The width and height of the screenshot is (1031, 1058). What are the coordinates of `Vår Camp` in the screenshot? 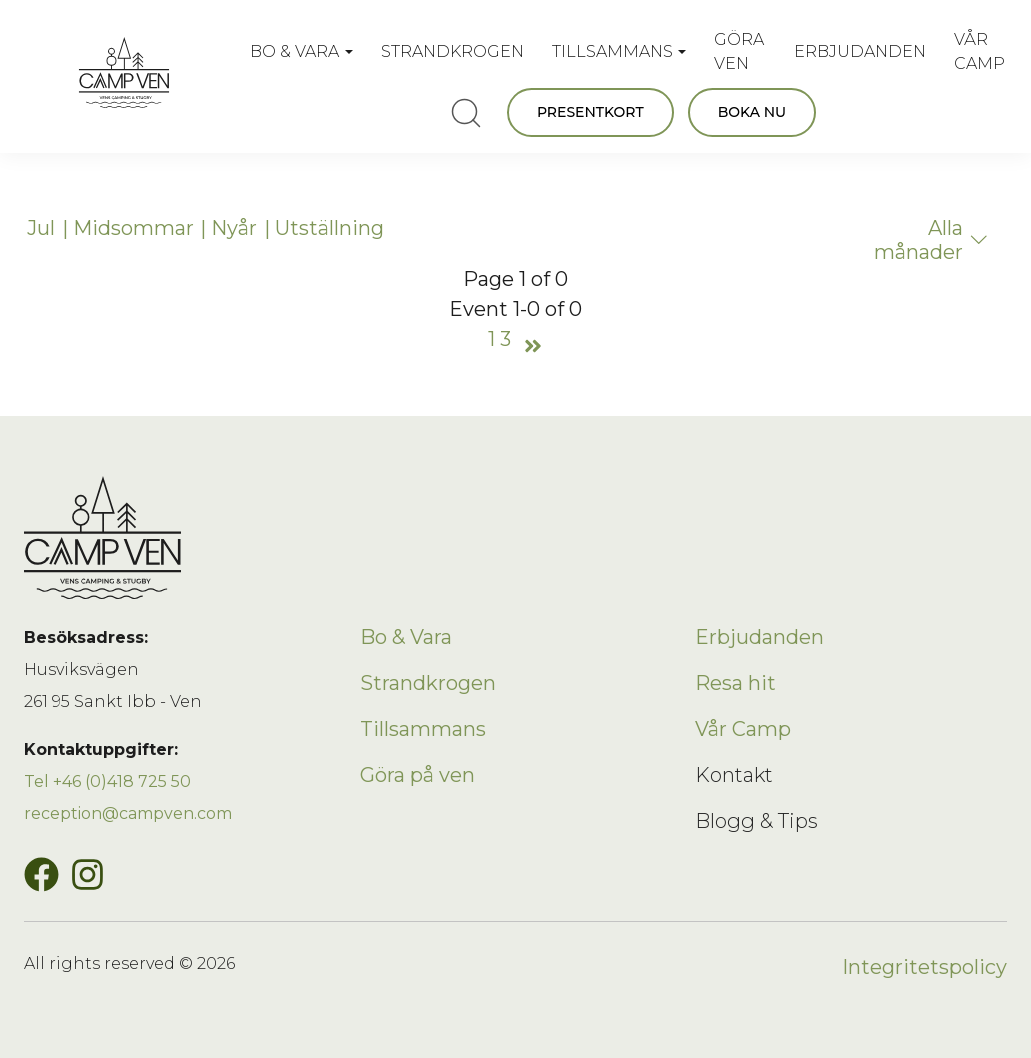 It's located at (743, 729).